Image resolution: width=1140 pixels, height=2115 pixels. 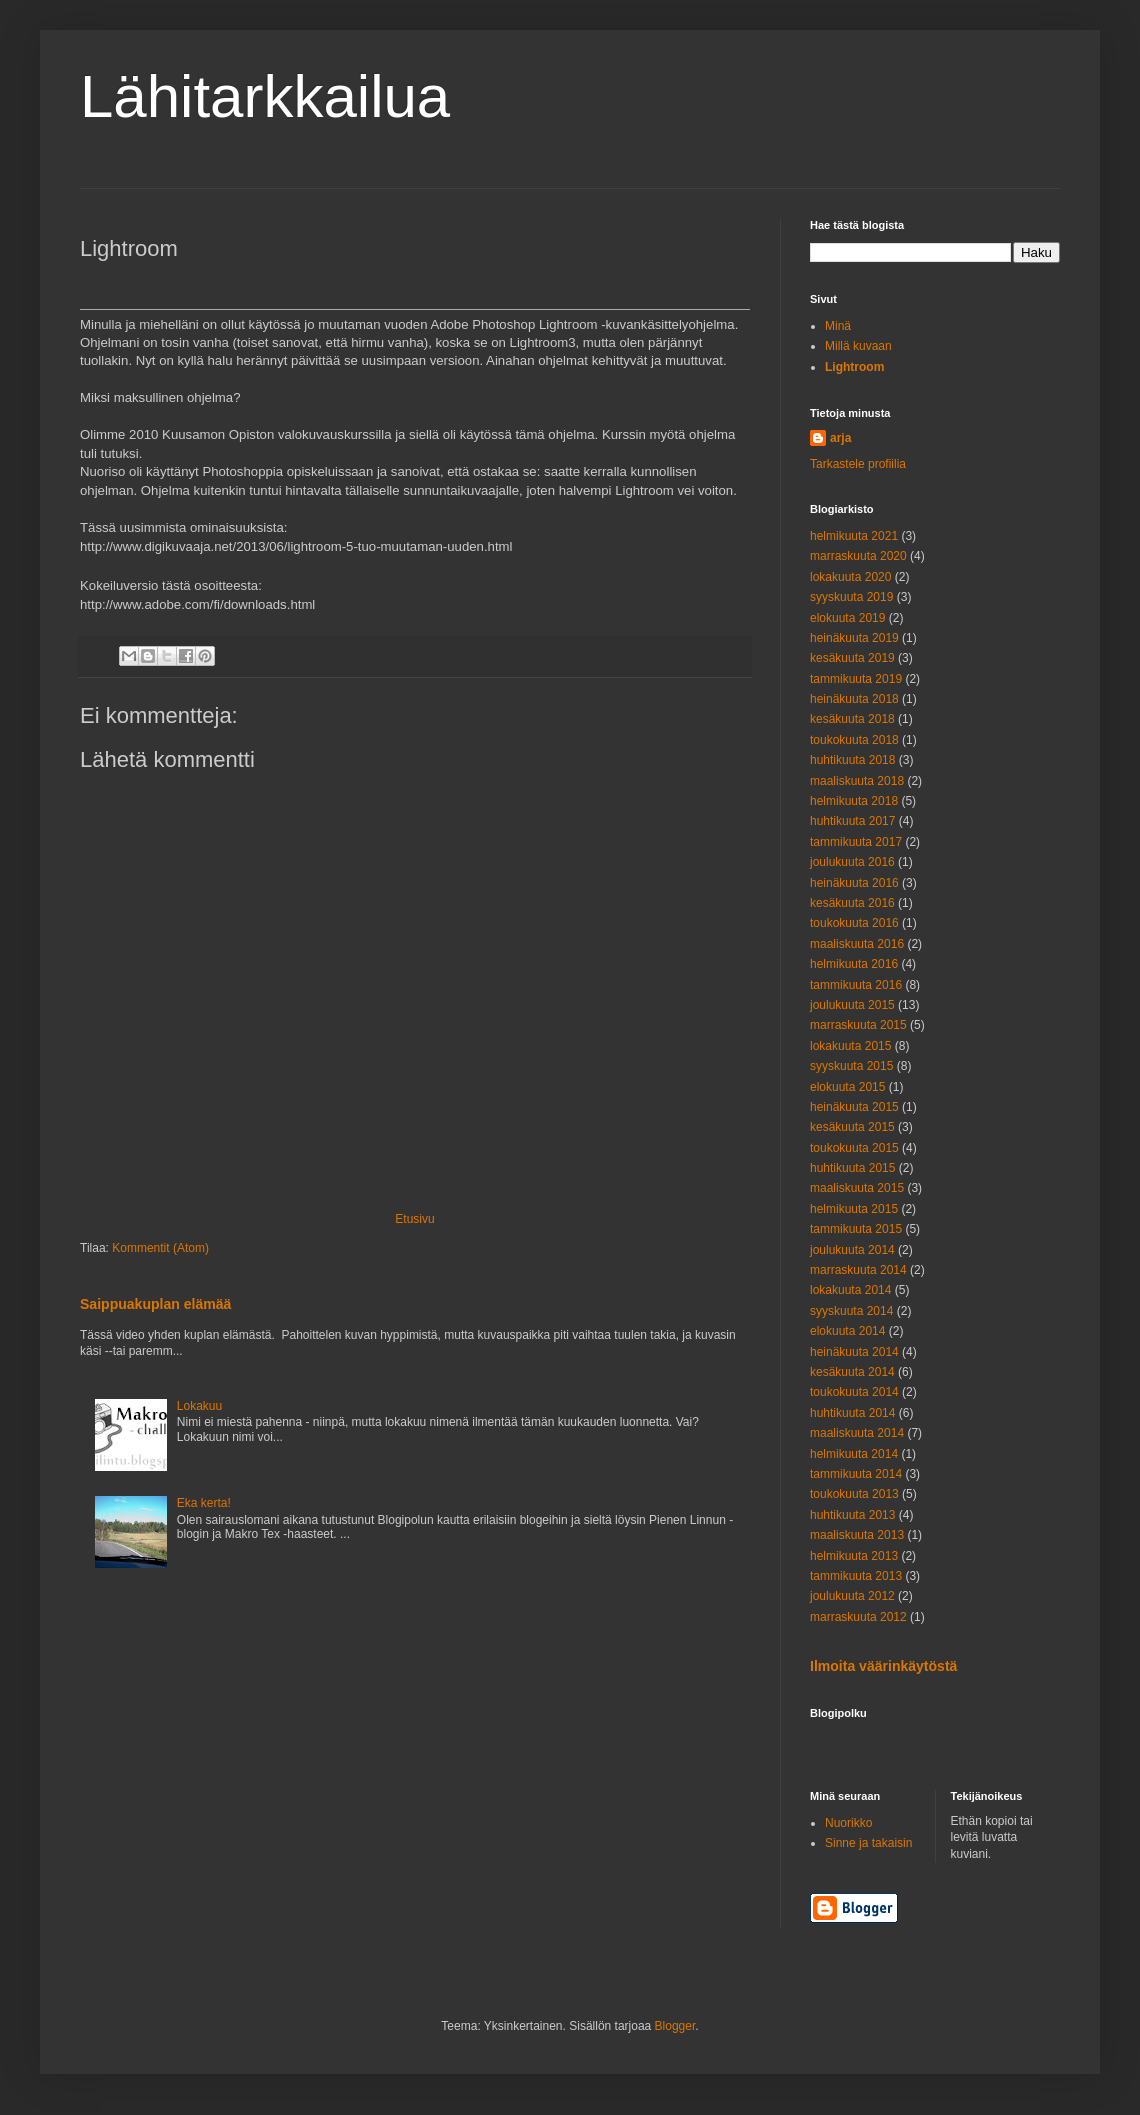 What do you see at coordinates (838, 326) in the screenshot?
I see `Minä` at bounding box center [838, 326].